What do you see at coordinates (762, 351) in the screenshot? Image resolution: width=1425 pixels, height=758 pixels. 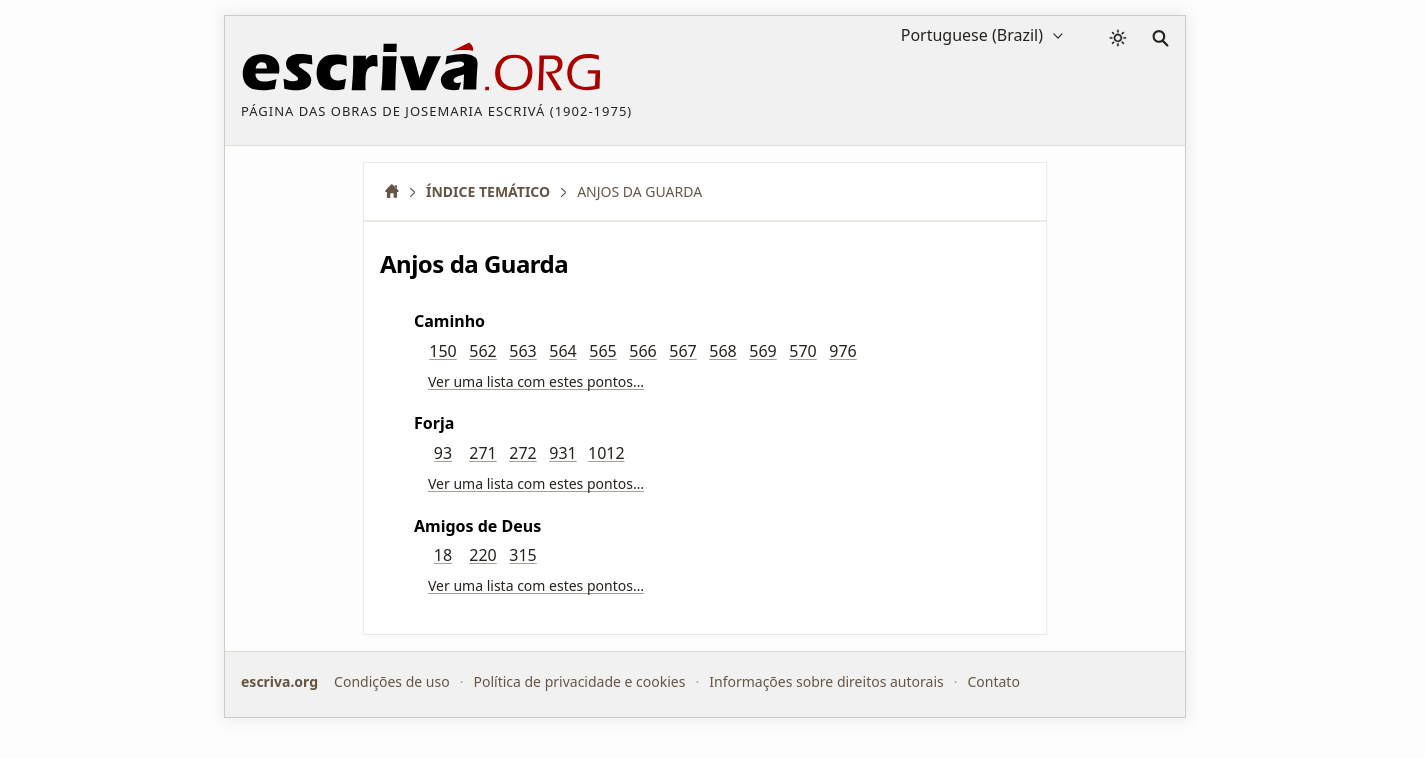 I see `569` at bounding box center [762, 351].